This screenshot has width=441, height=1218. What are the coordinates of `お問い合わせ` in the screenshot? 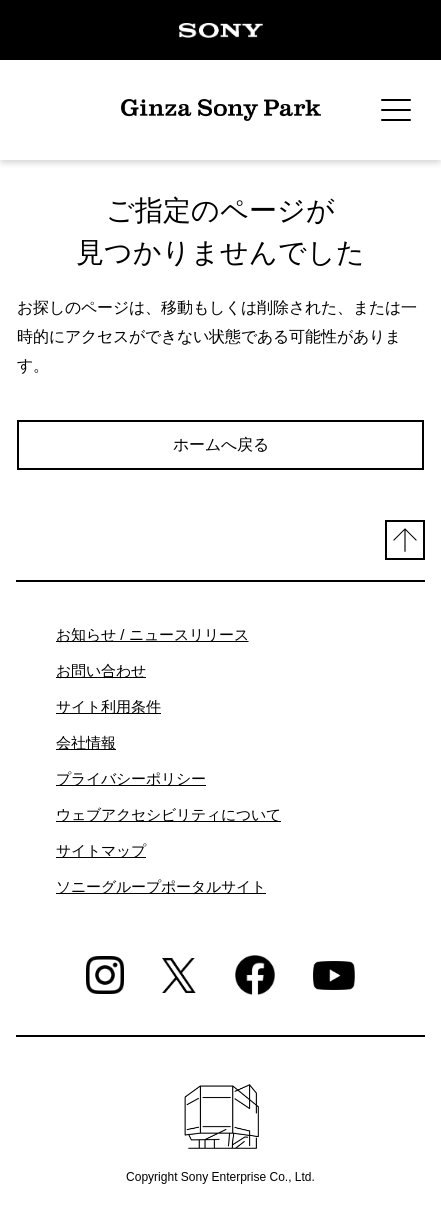 It's located at (101, 670).